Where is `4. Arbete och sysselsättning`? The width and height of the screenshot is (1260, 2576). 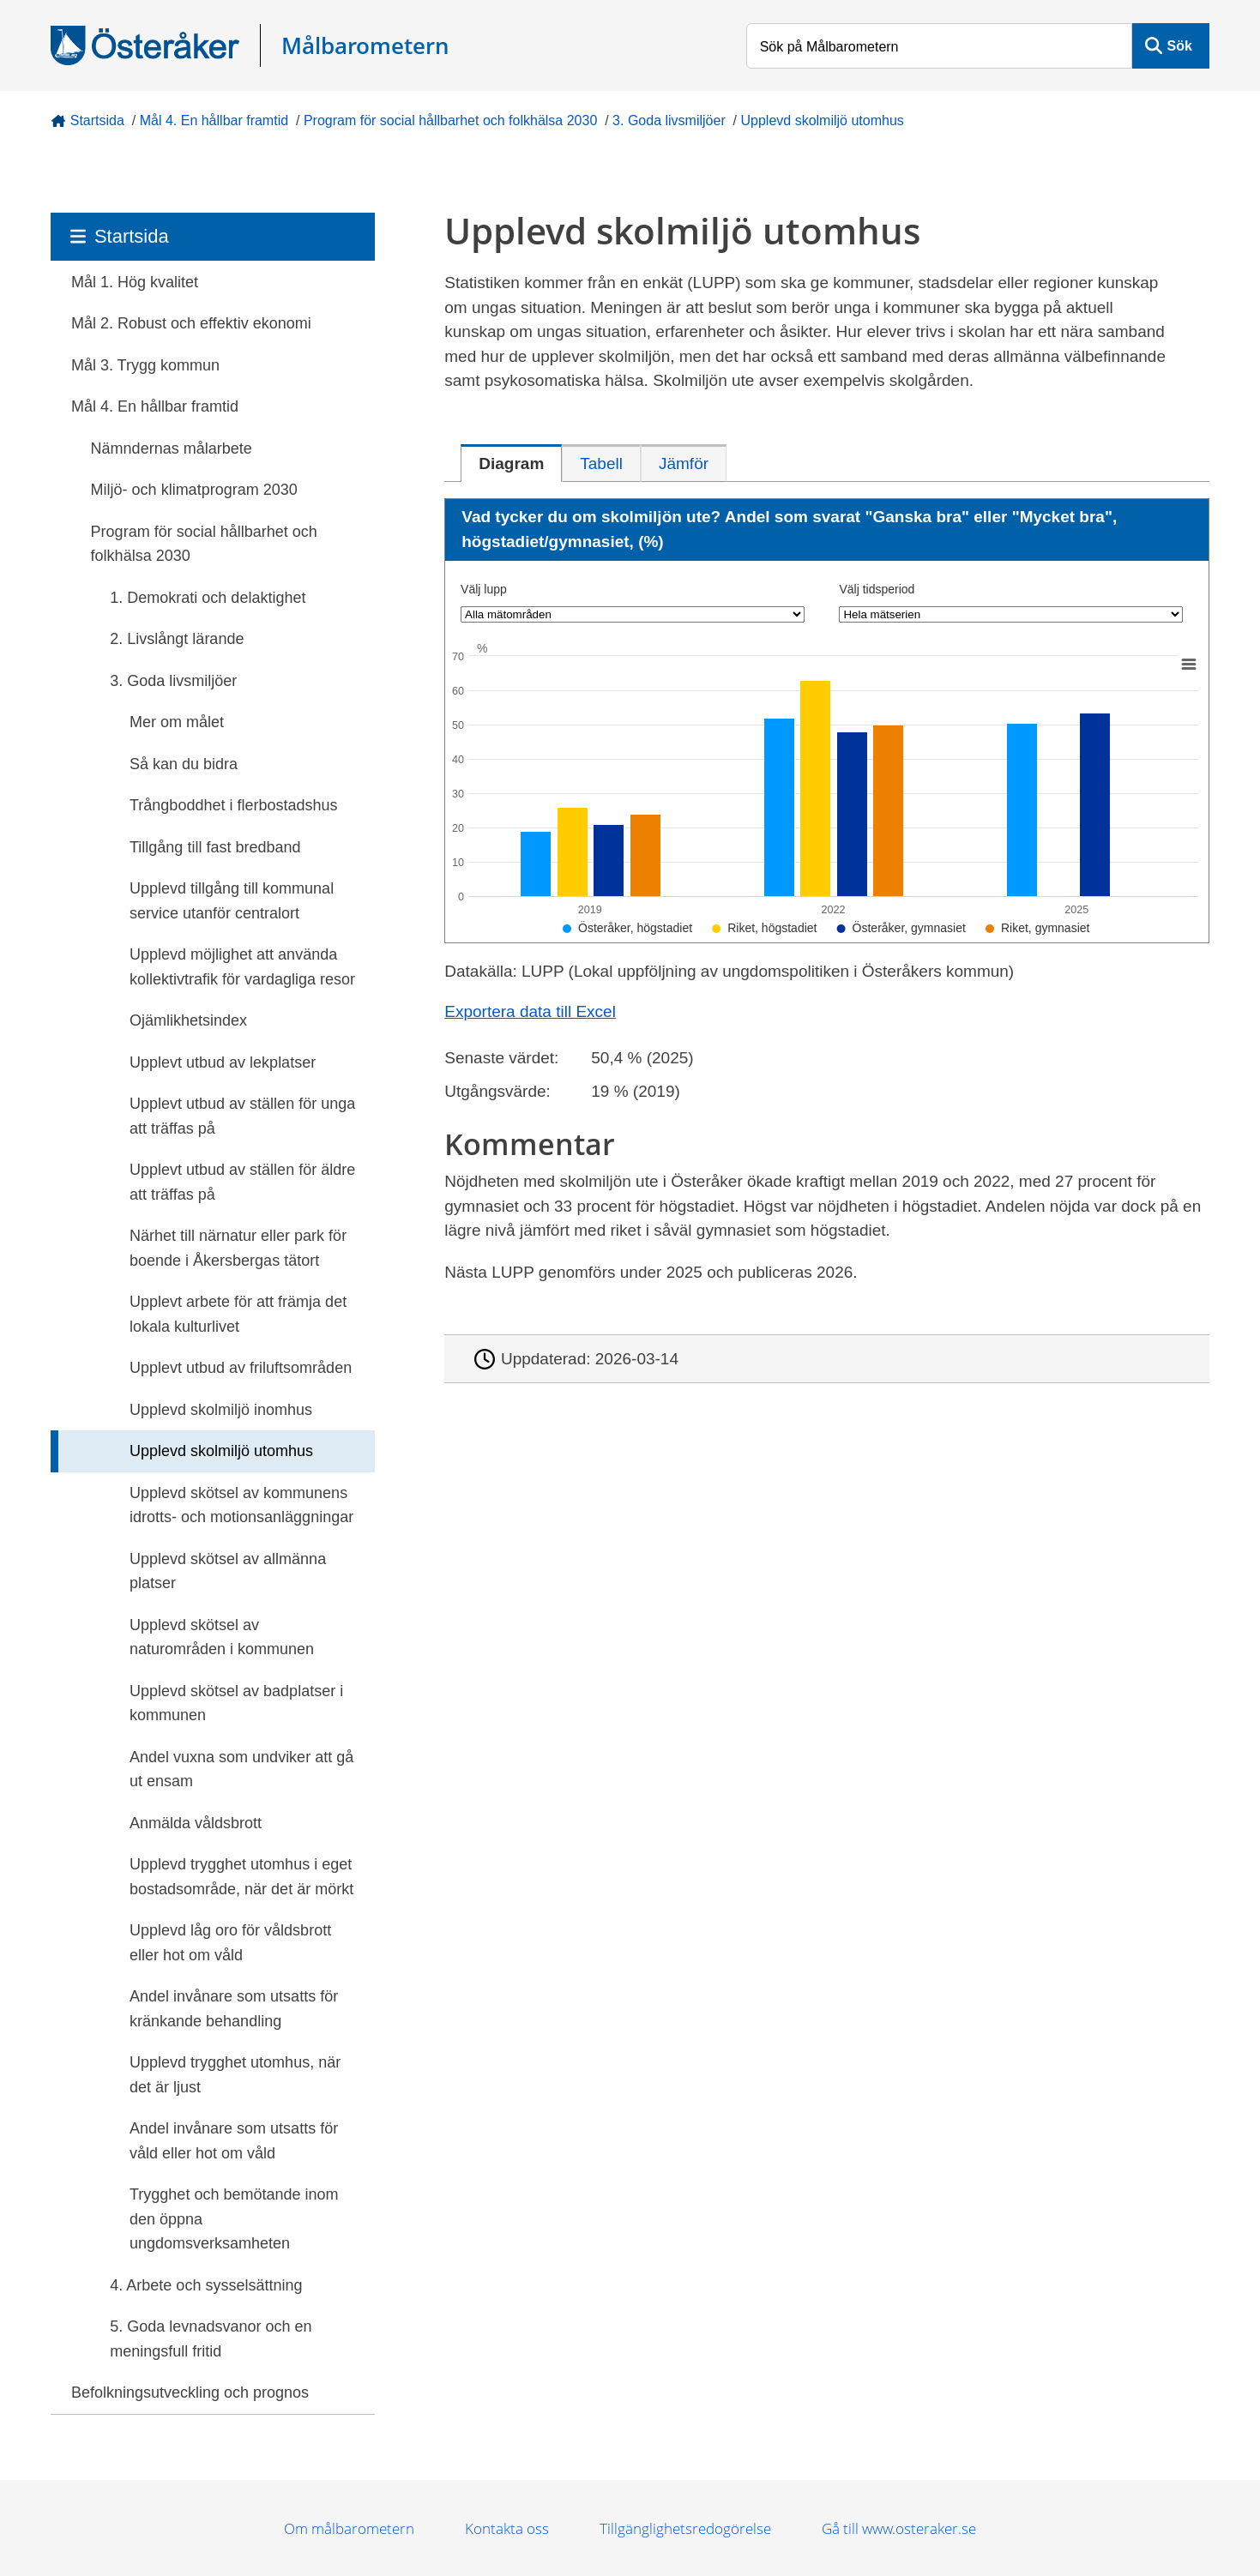 4. Arbete och sysselsättning is located at coordinates (206, 2285).